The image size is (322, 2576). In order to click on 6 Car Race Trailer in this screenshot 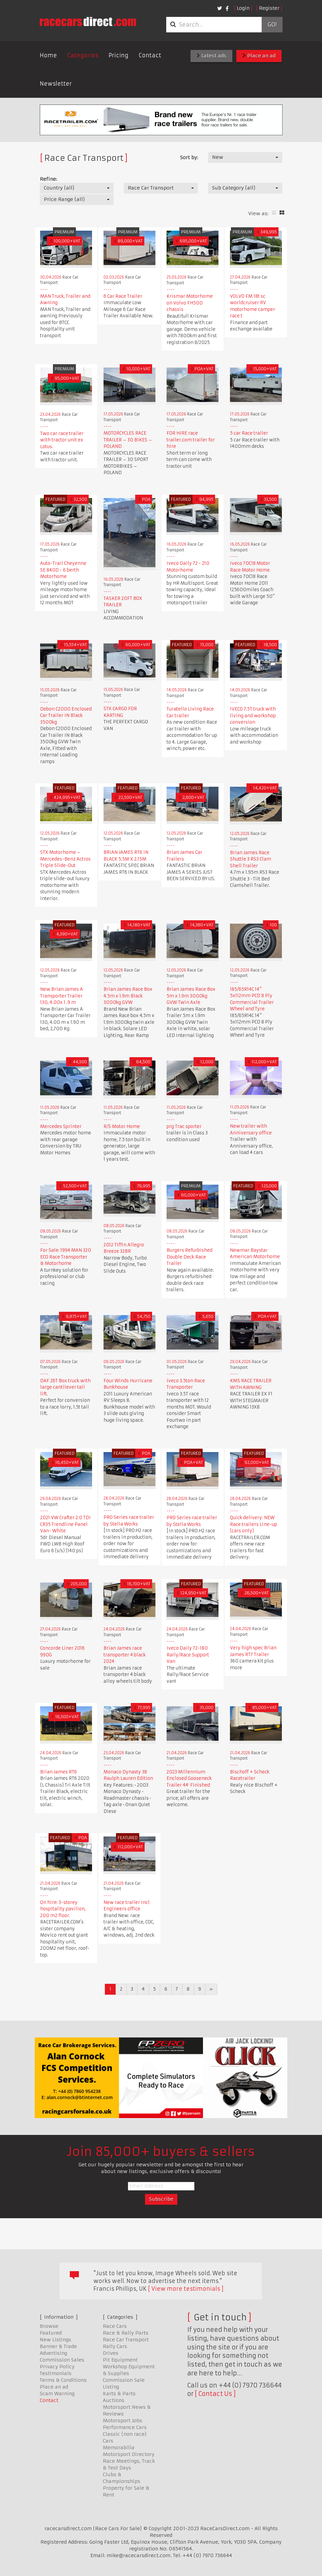, I will do `click(123, 296)`.